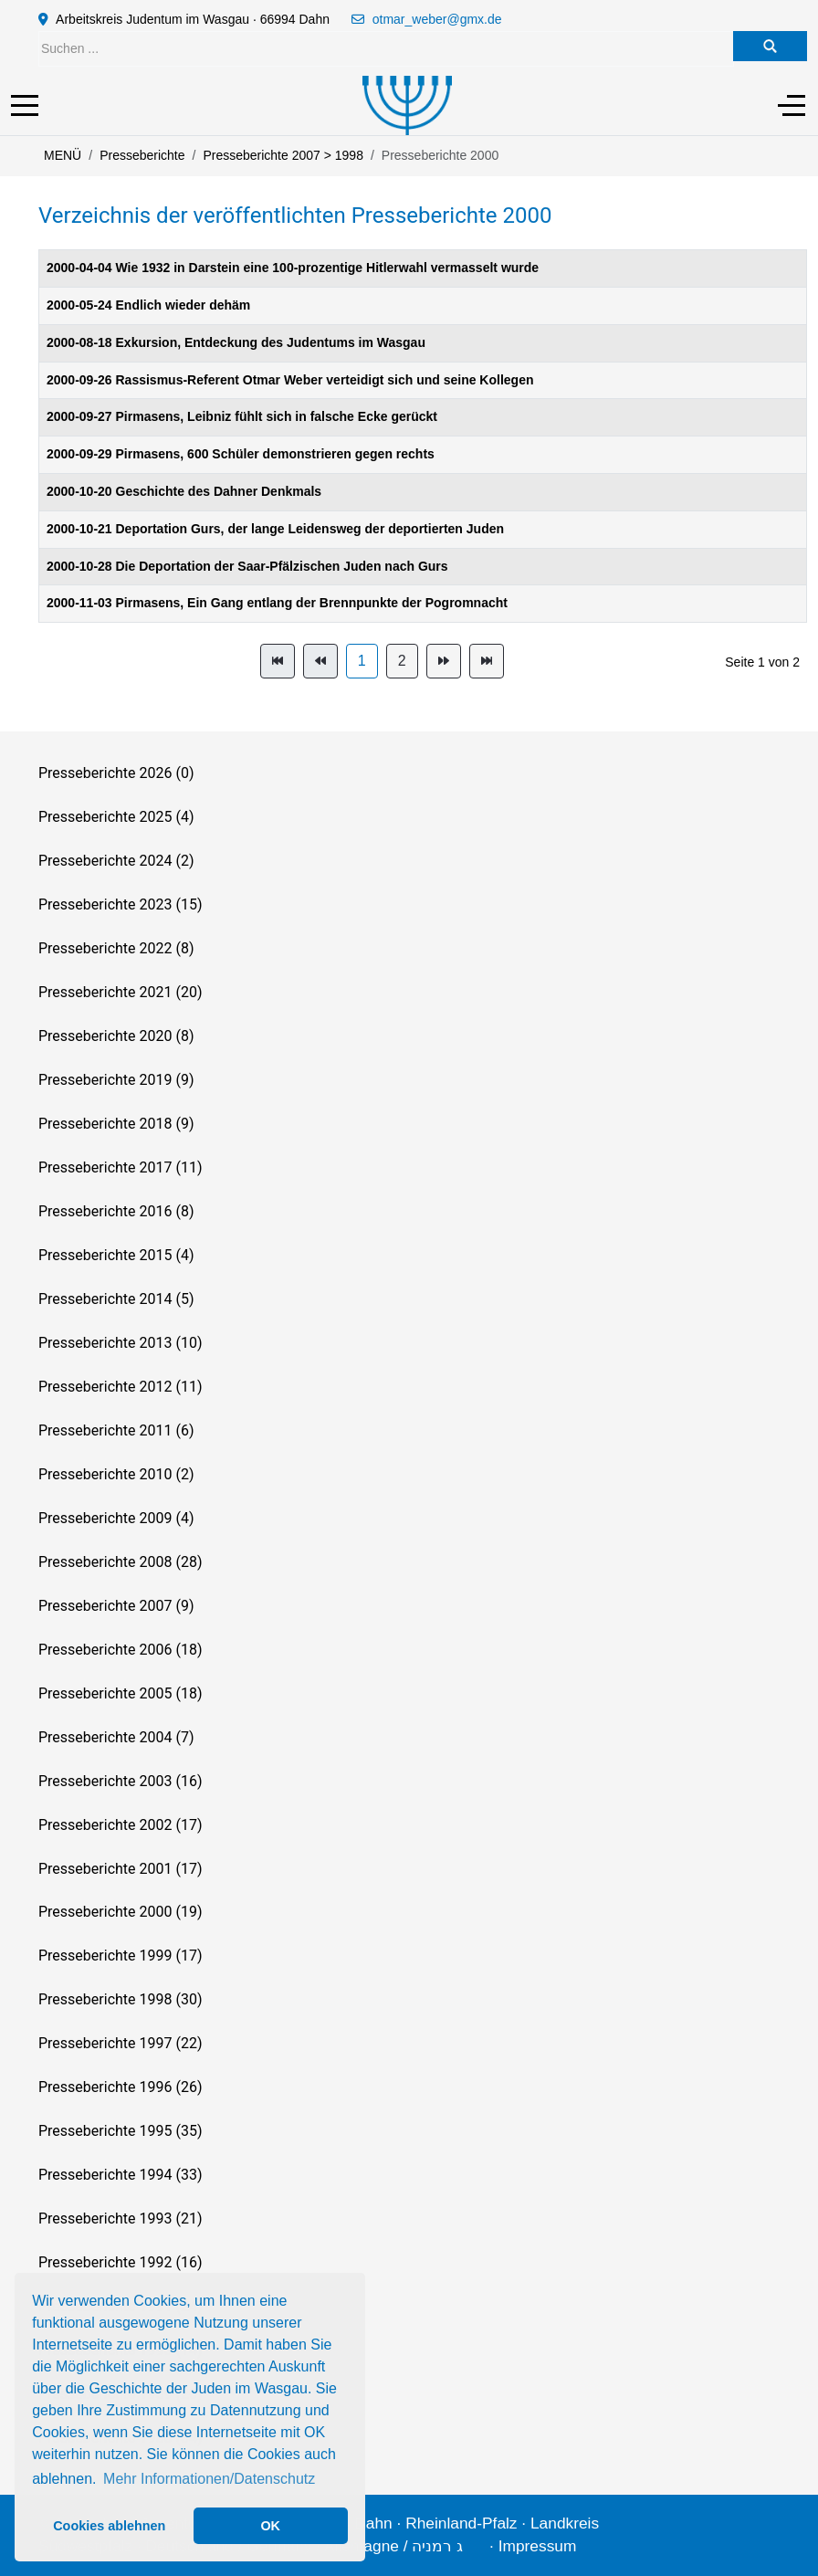  What do you see at coordinates (116, 1255) in the screenshot?
I see `Presseberichte 2015 (4)` at bounding box center [116, 1255].